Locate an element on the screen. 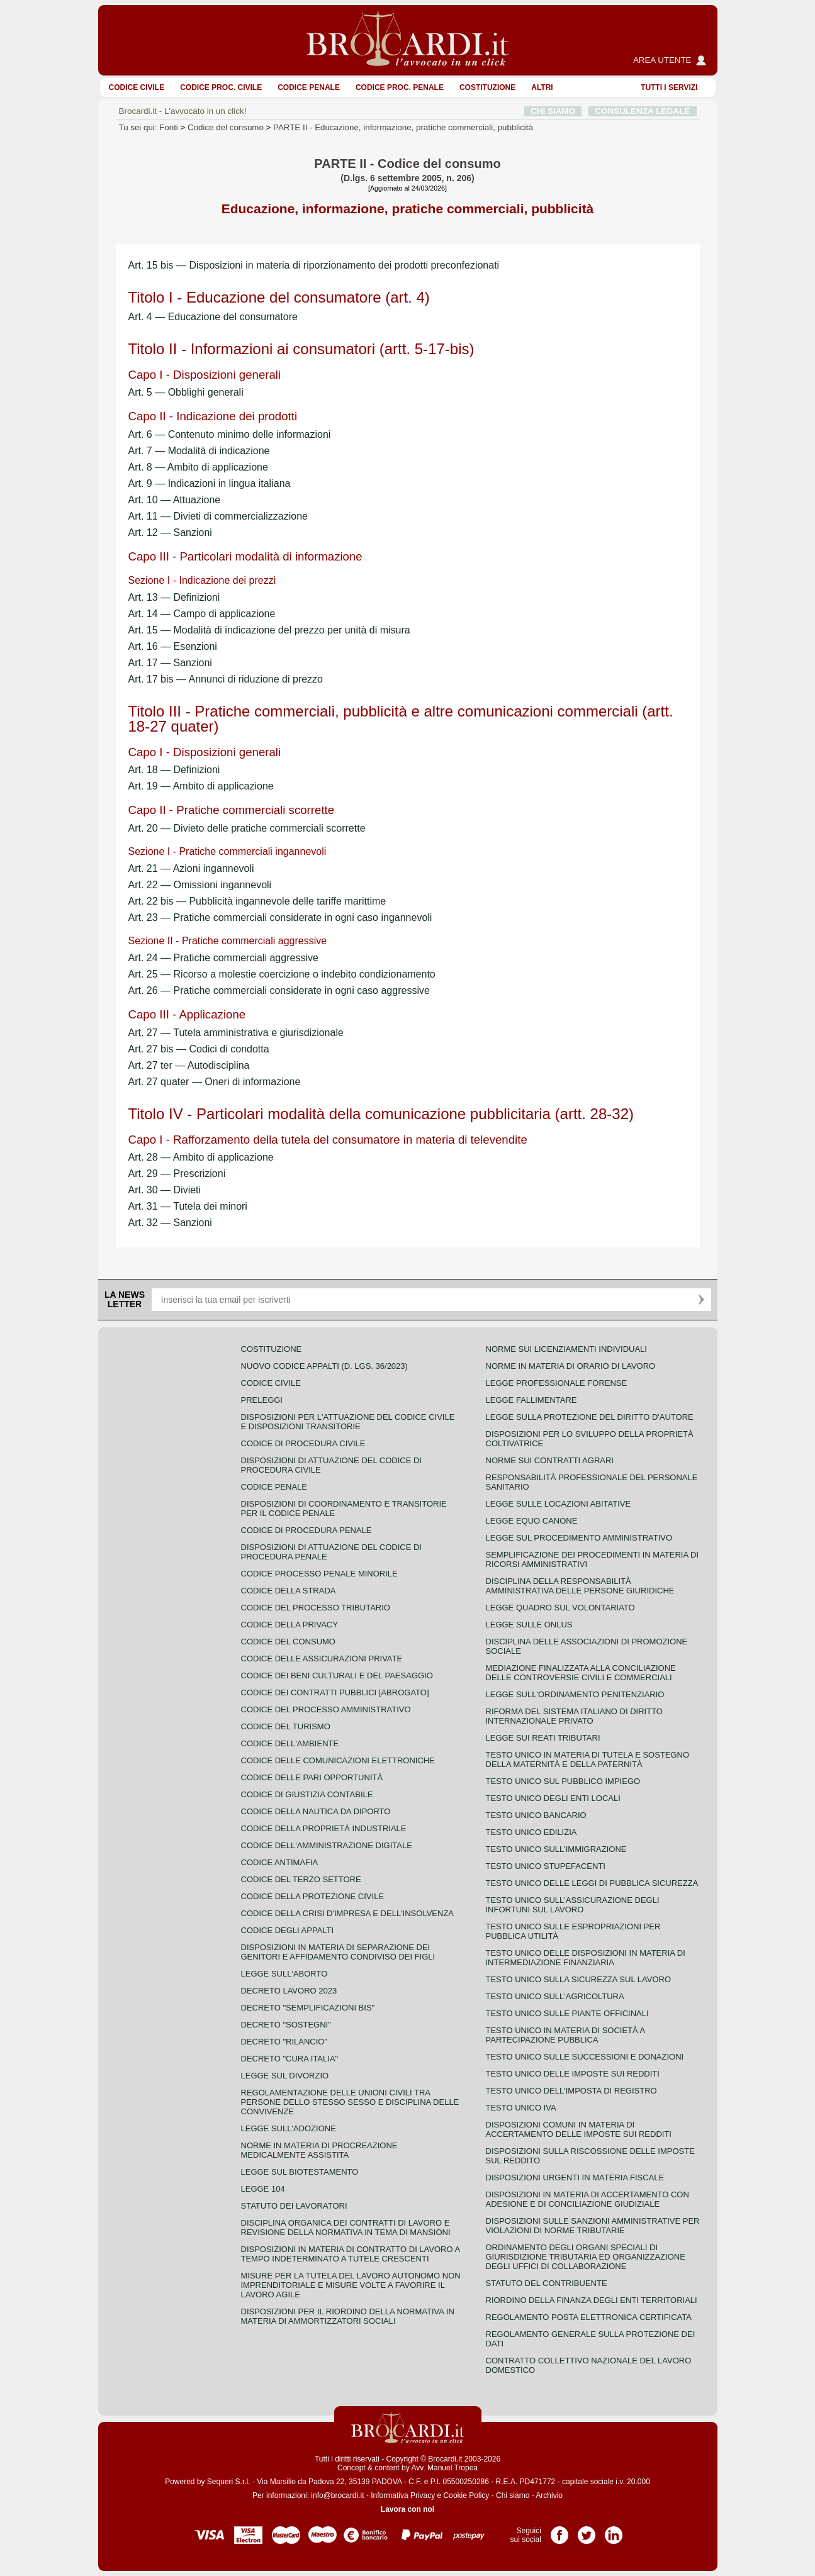 The height and width of the screenshot is (2576, 815). Decreto "Cura Italia" is located at coordinates (290, 2058).